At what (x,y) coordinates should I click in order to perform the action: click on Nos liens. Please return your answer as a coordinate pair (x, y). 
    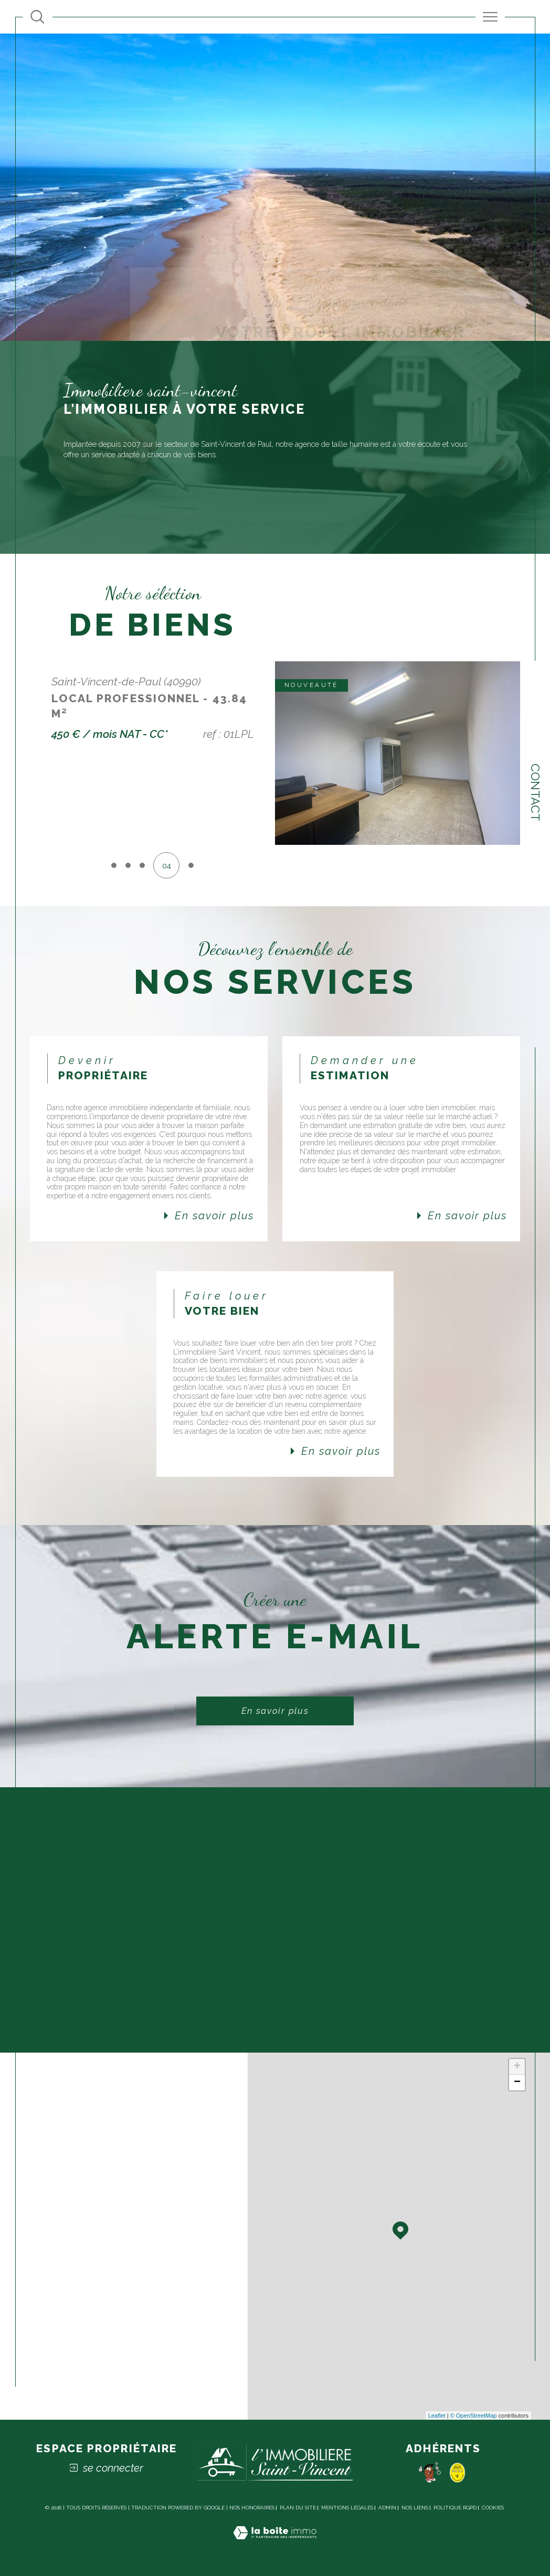
    Looking at the image, I should click on (414, 2507).